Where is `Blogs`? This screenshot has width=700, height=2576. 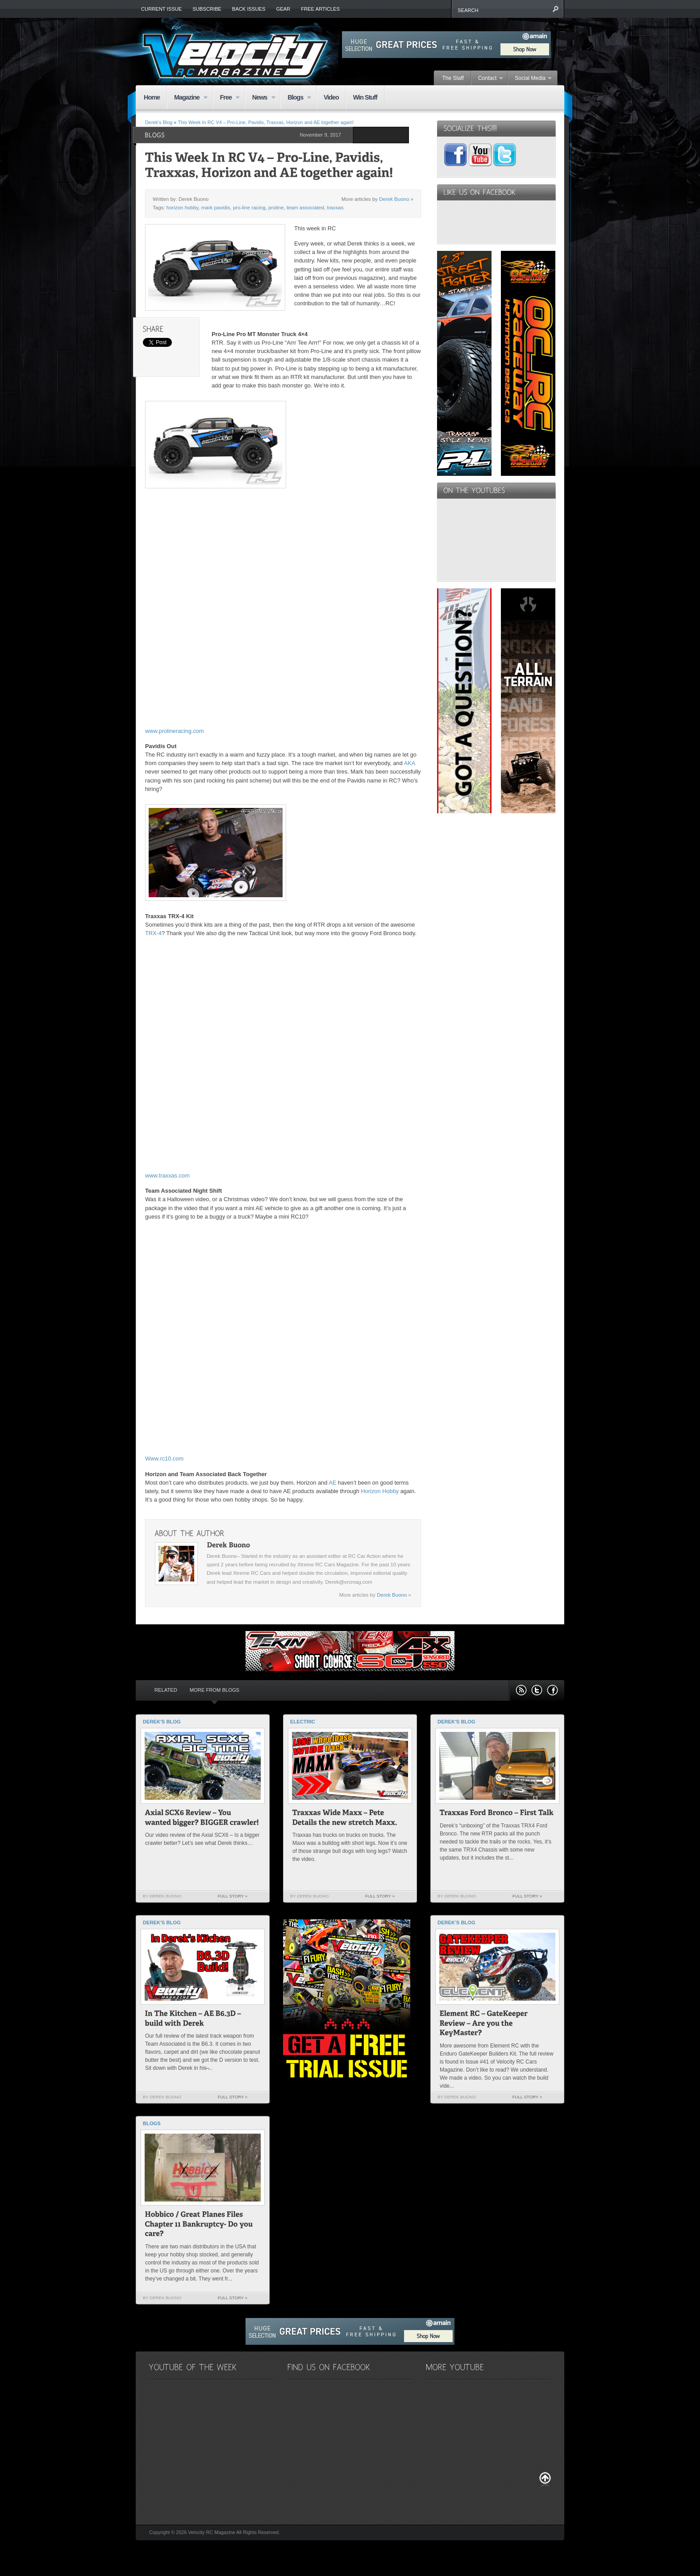
Blogs is located at coordinates (295, 98).